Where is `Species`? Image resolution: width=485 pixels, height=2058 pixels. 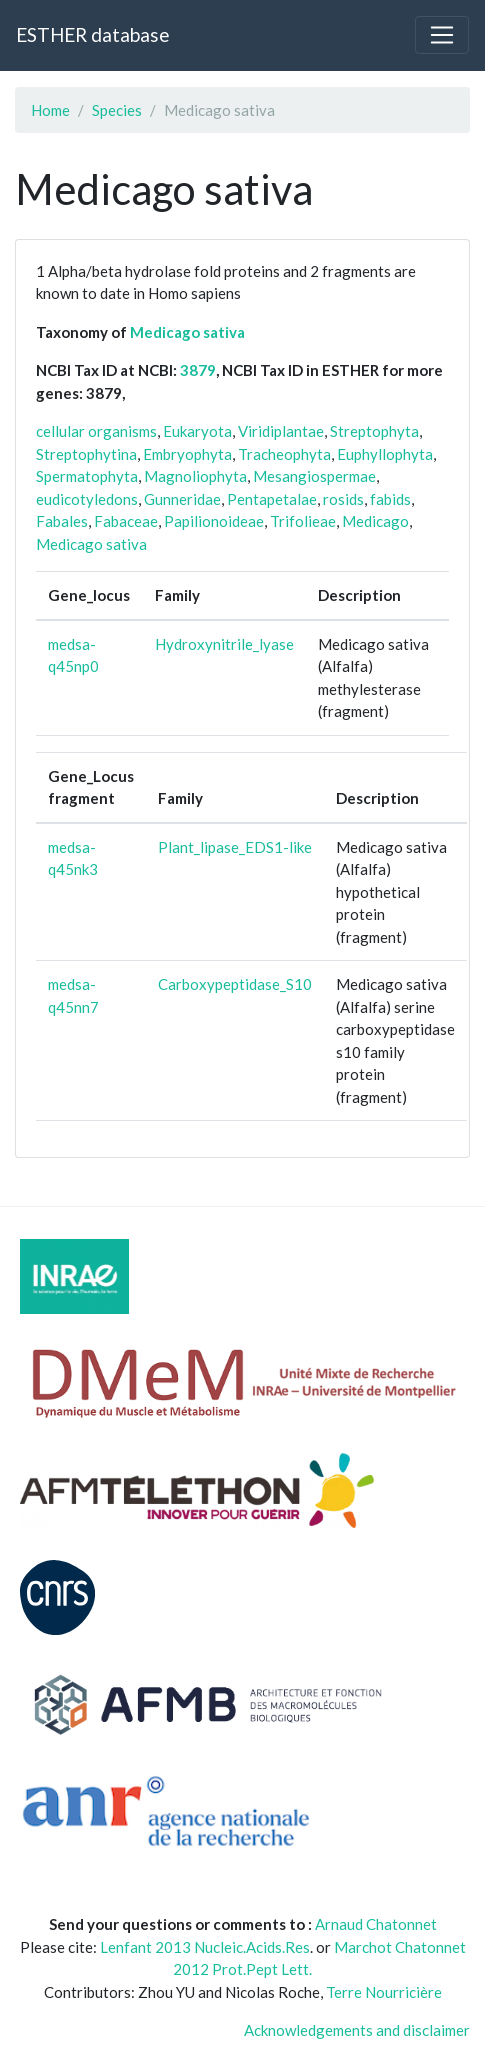 Species is located at coordinates (117, 110).